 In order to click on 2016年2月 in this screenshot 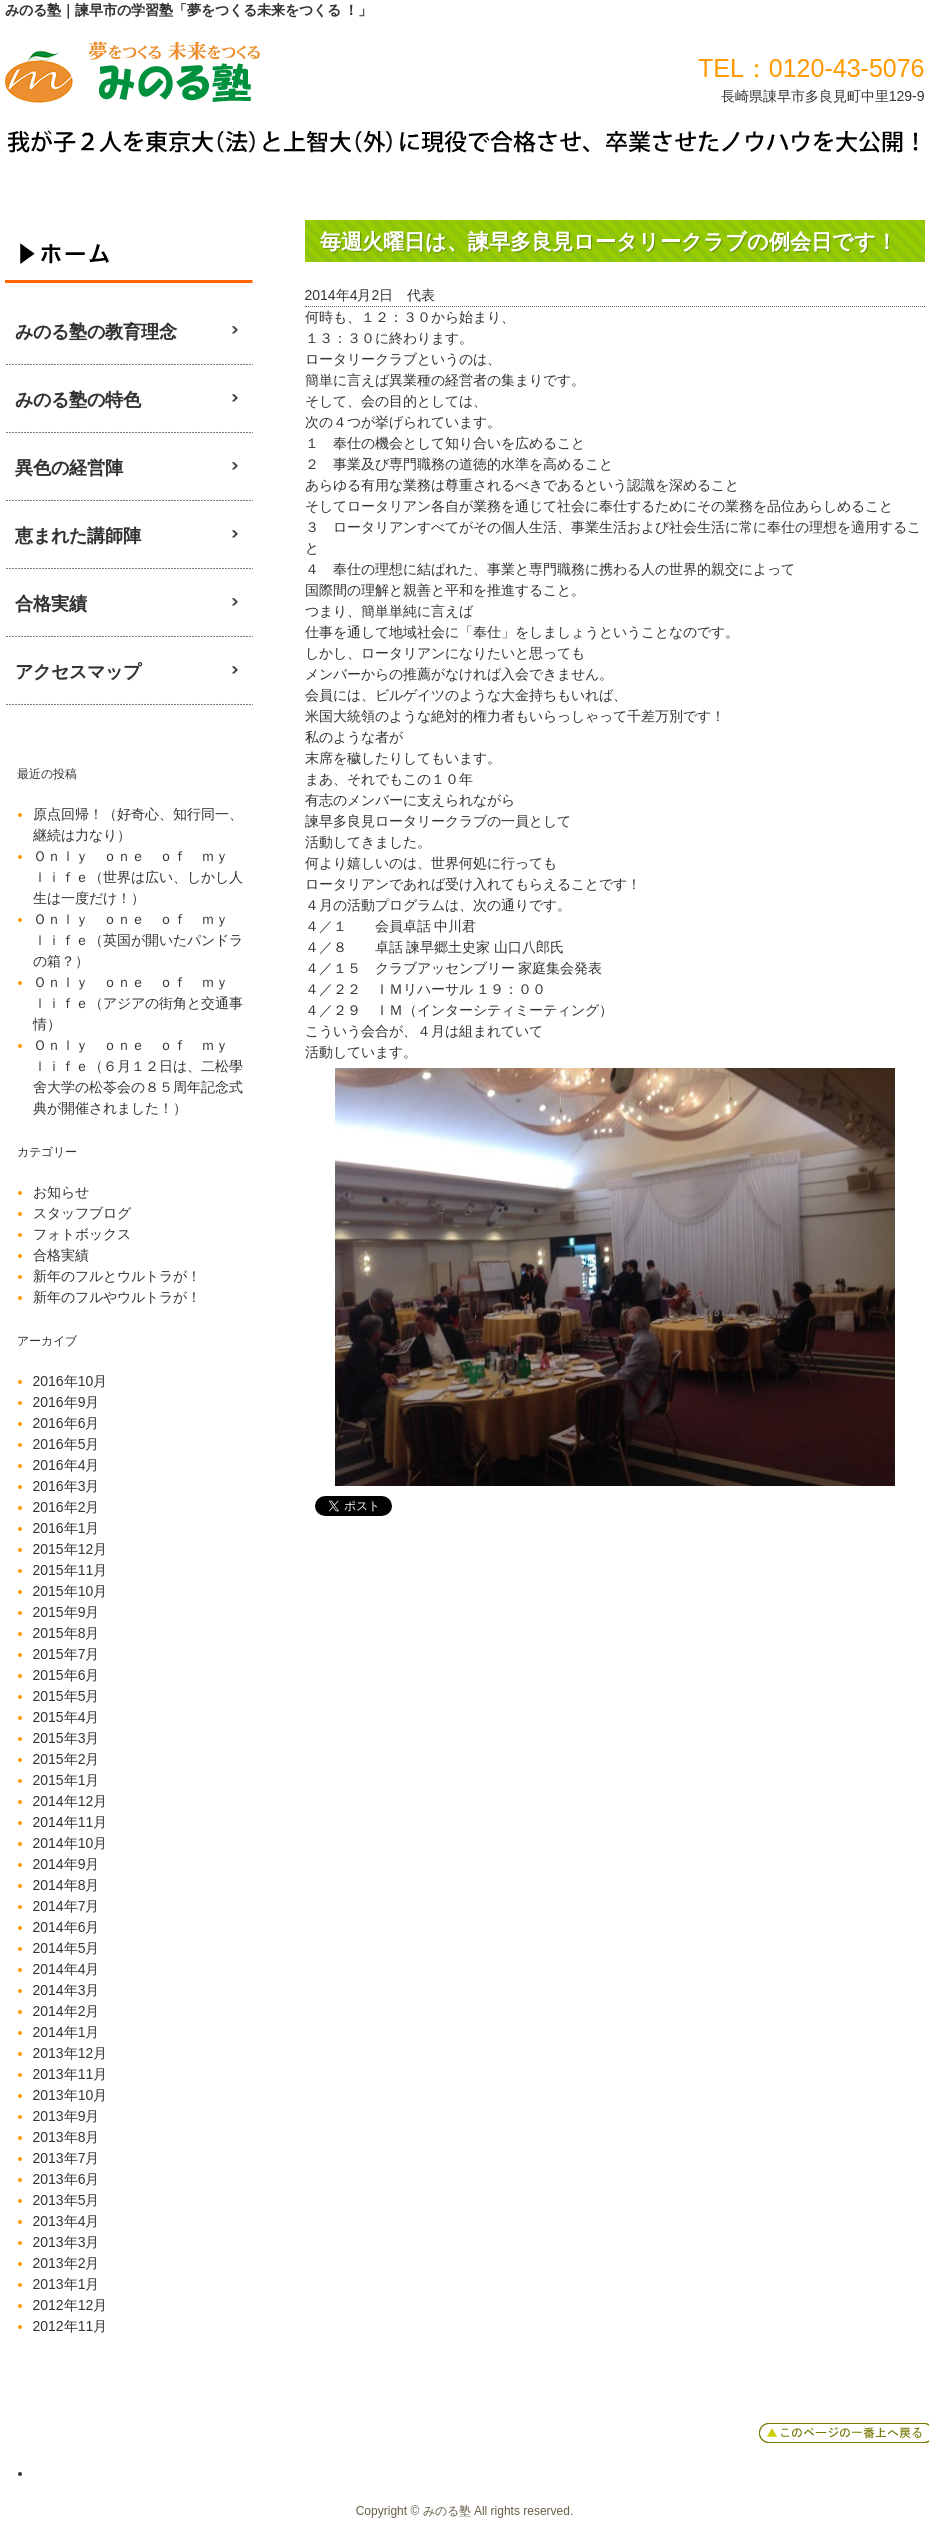, I will do `click(66, 1507)`.